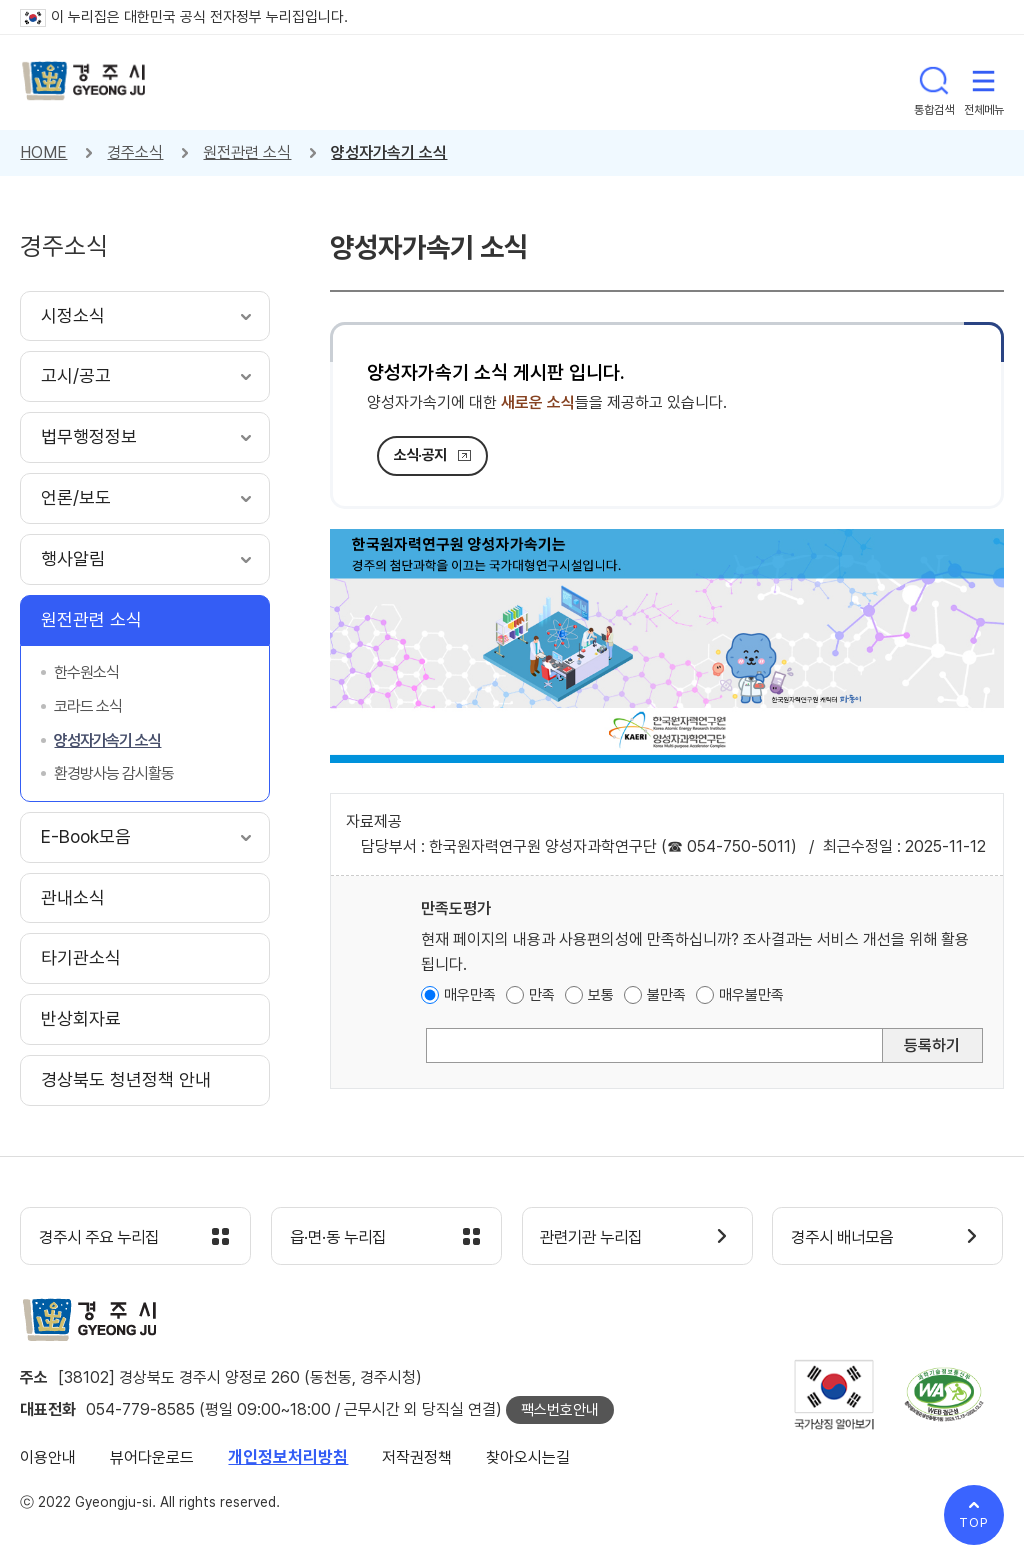 The width and height of the screenshot is (1024, 1565). I want to click on 통합검색, so click(934, 82).